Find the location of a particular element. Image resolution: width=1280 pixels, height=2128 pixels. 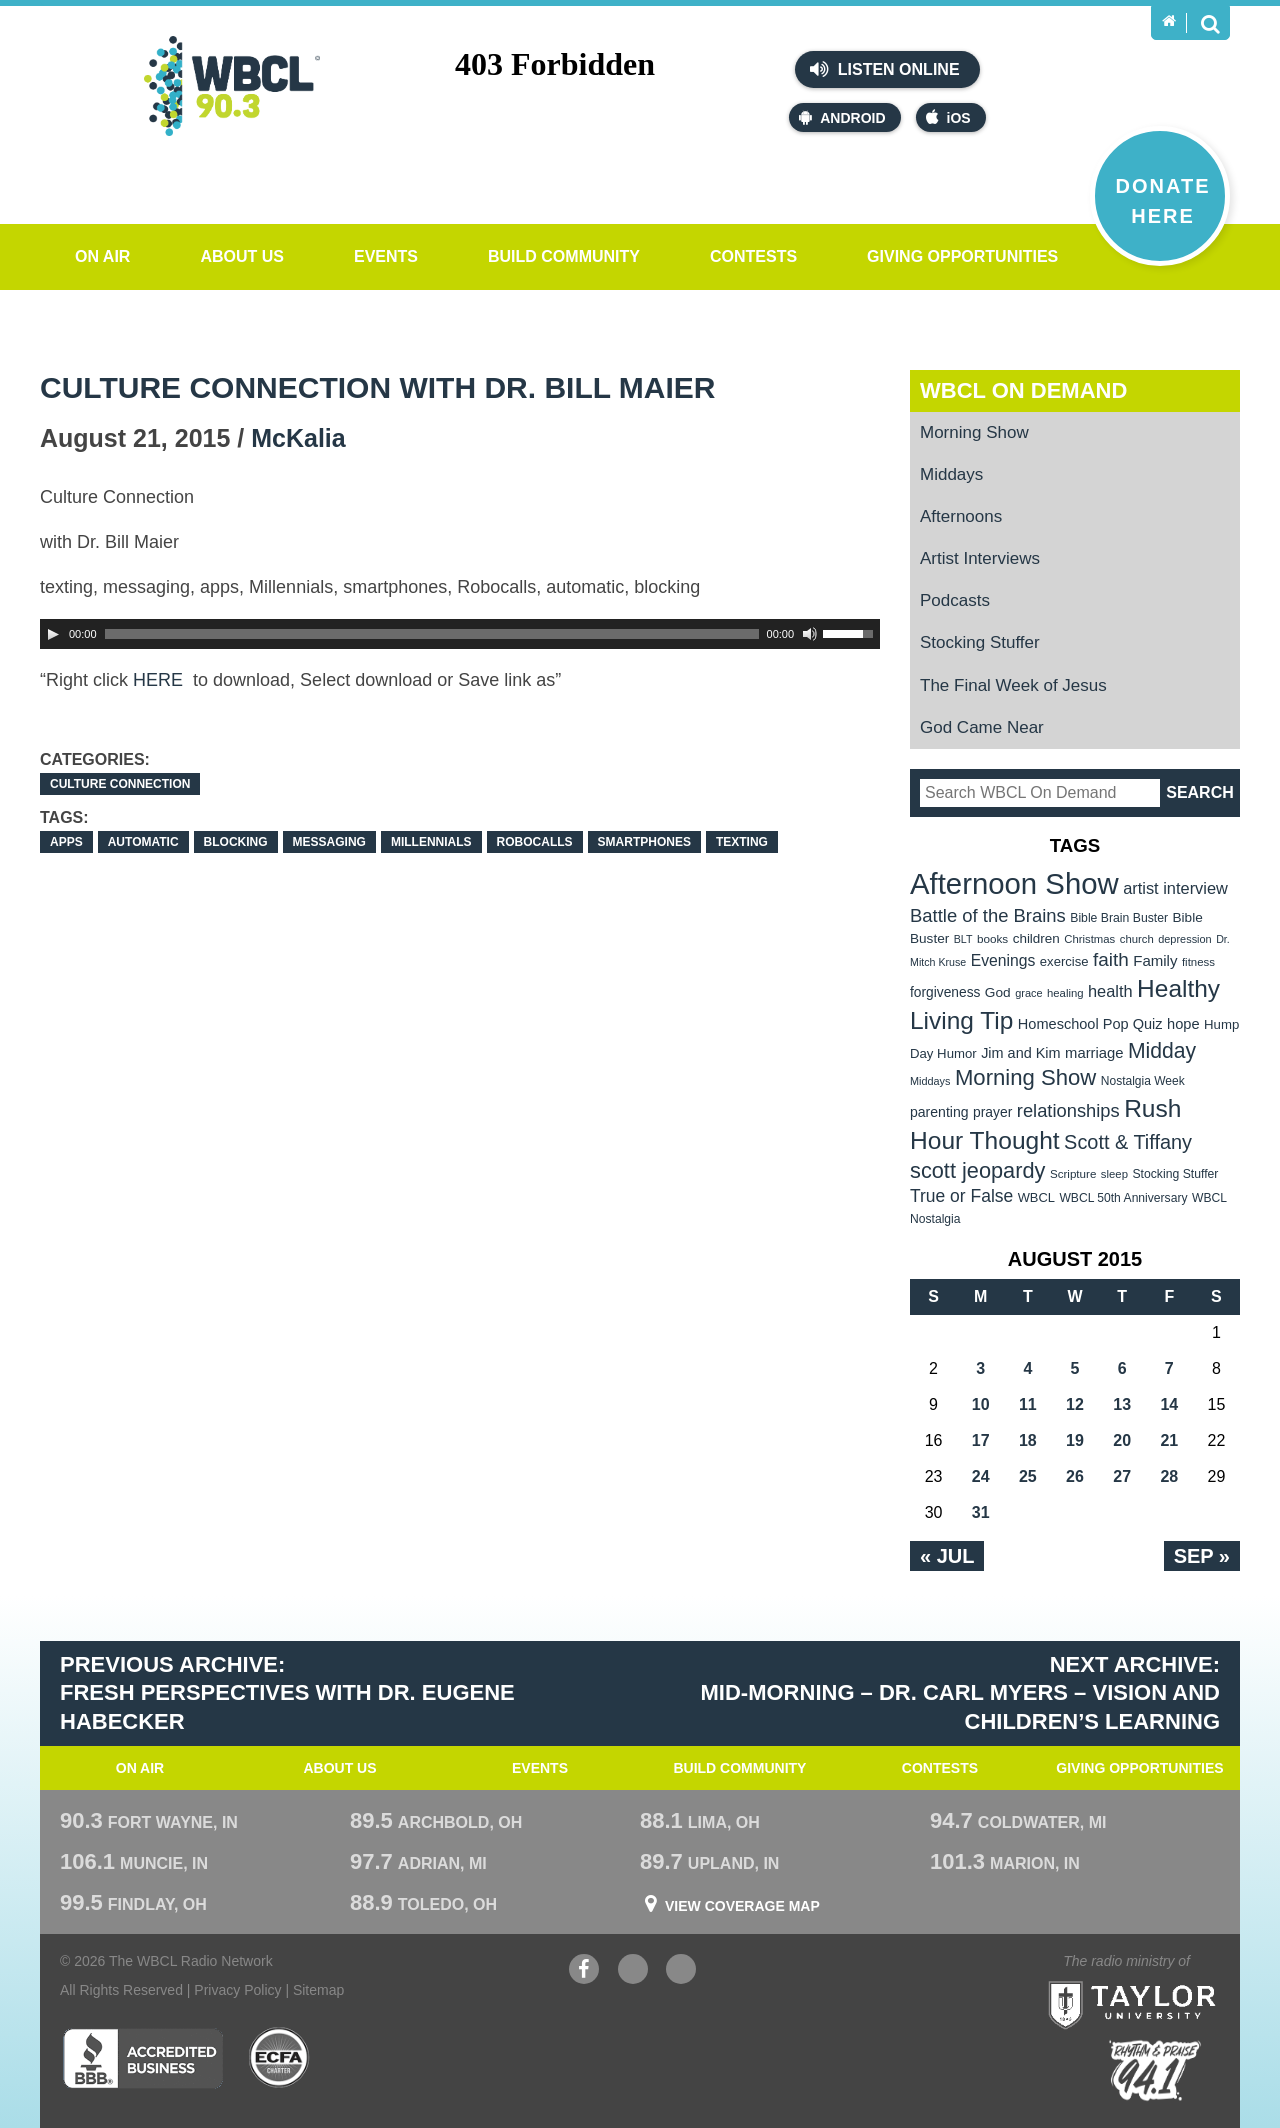

24 is located at coordinates (981, 1476).